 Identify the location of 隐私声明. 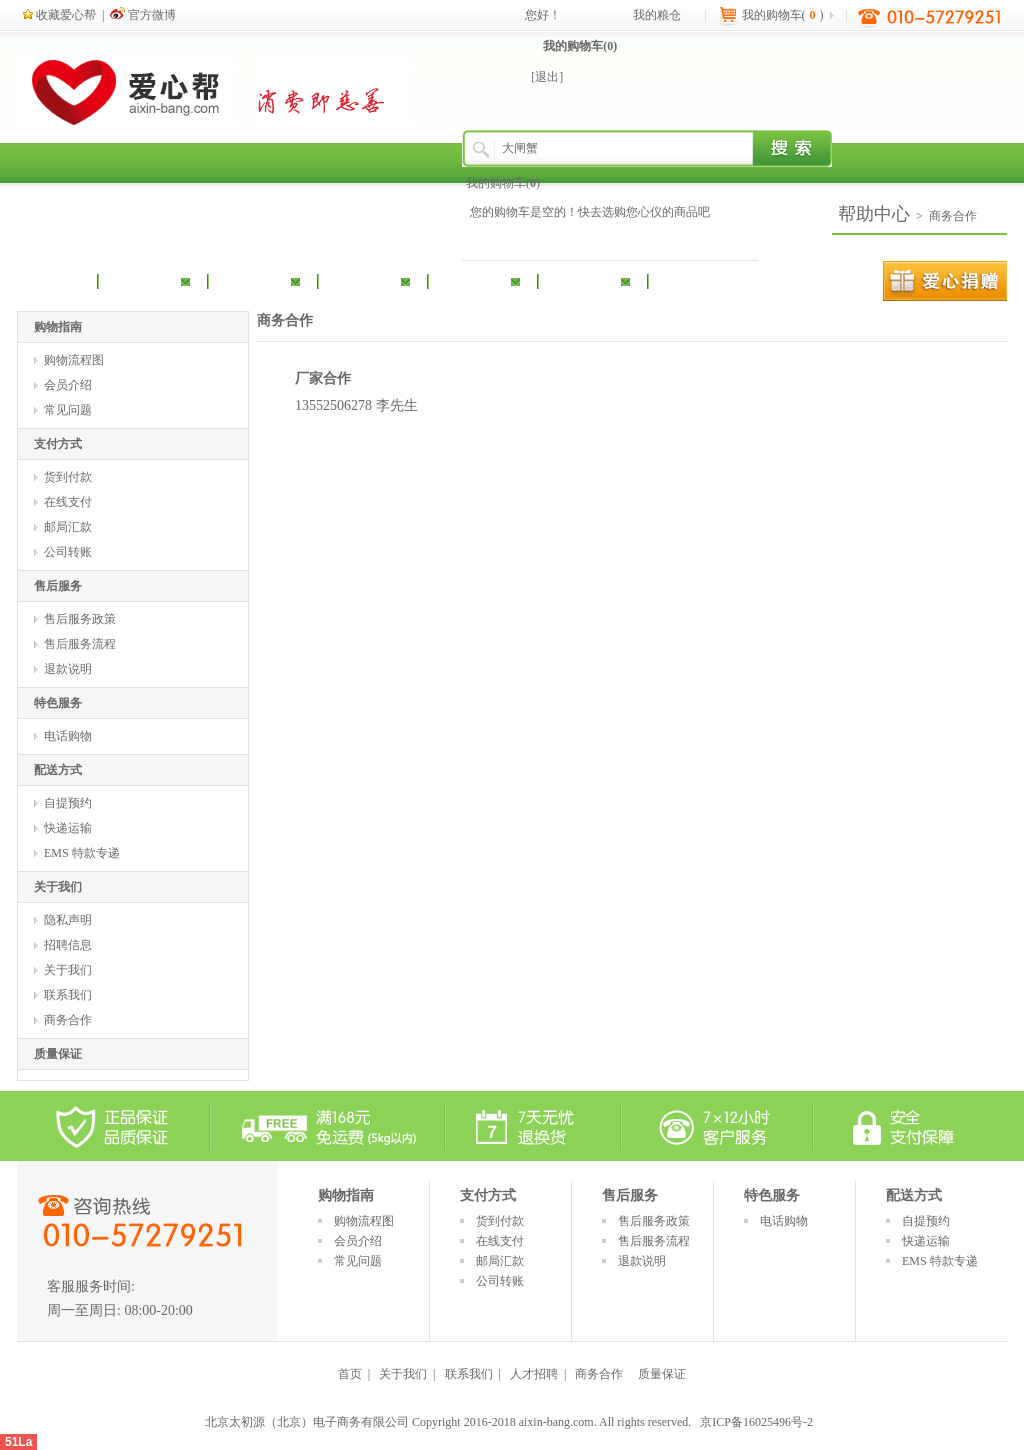
(68, 920).